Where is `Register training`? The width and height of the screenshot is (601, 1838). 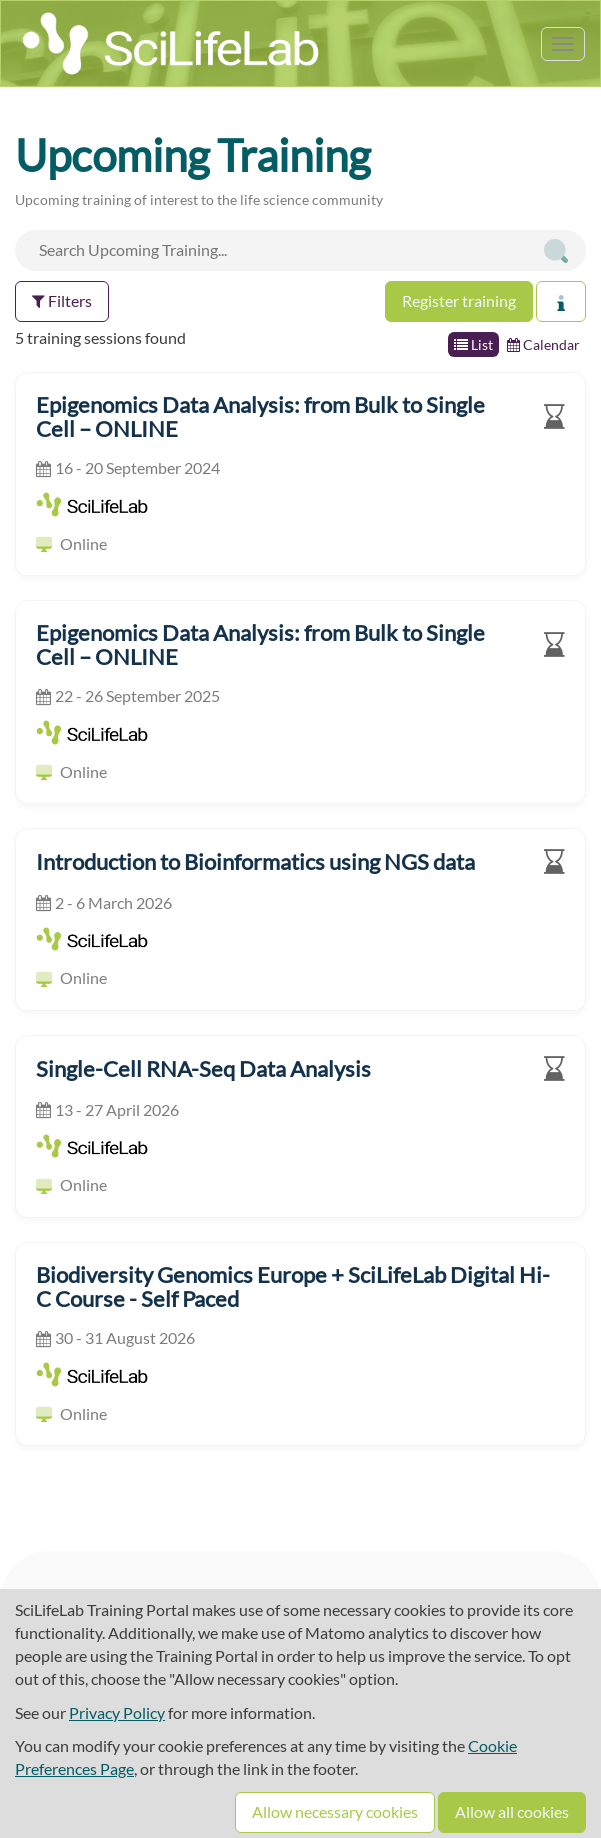 Register training is located at coordinates (459, 300).